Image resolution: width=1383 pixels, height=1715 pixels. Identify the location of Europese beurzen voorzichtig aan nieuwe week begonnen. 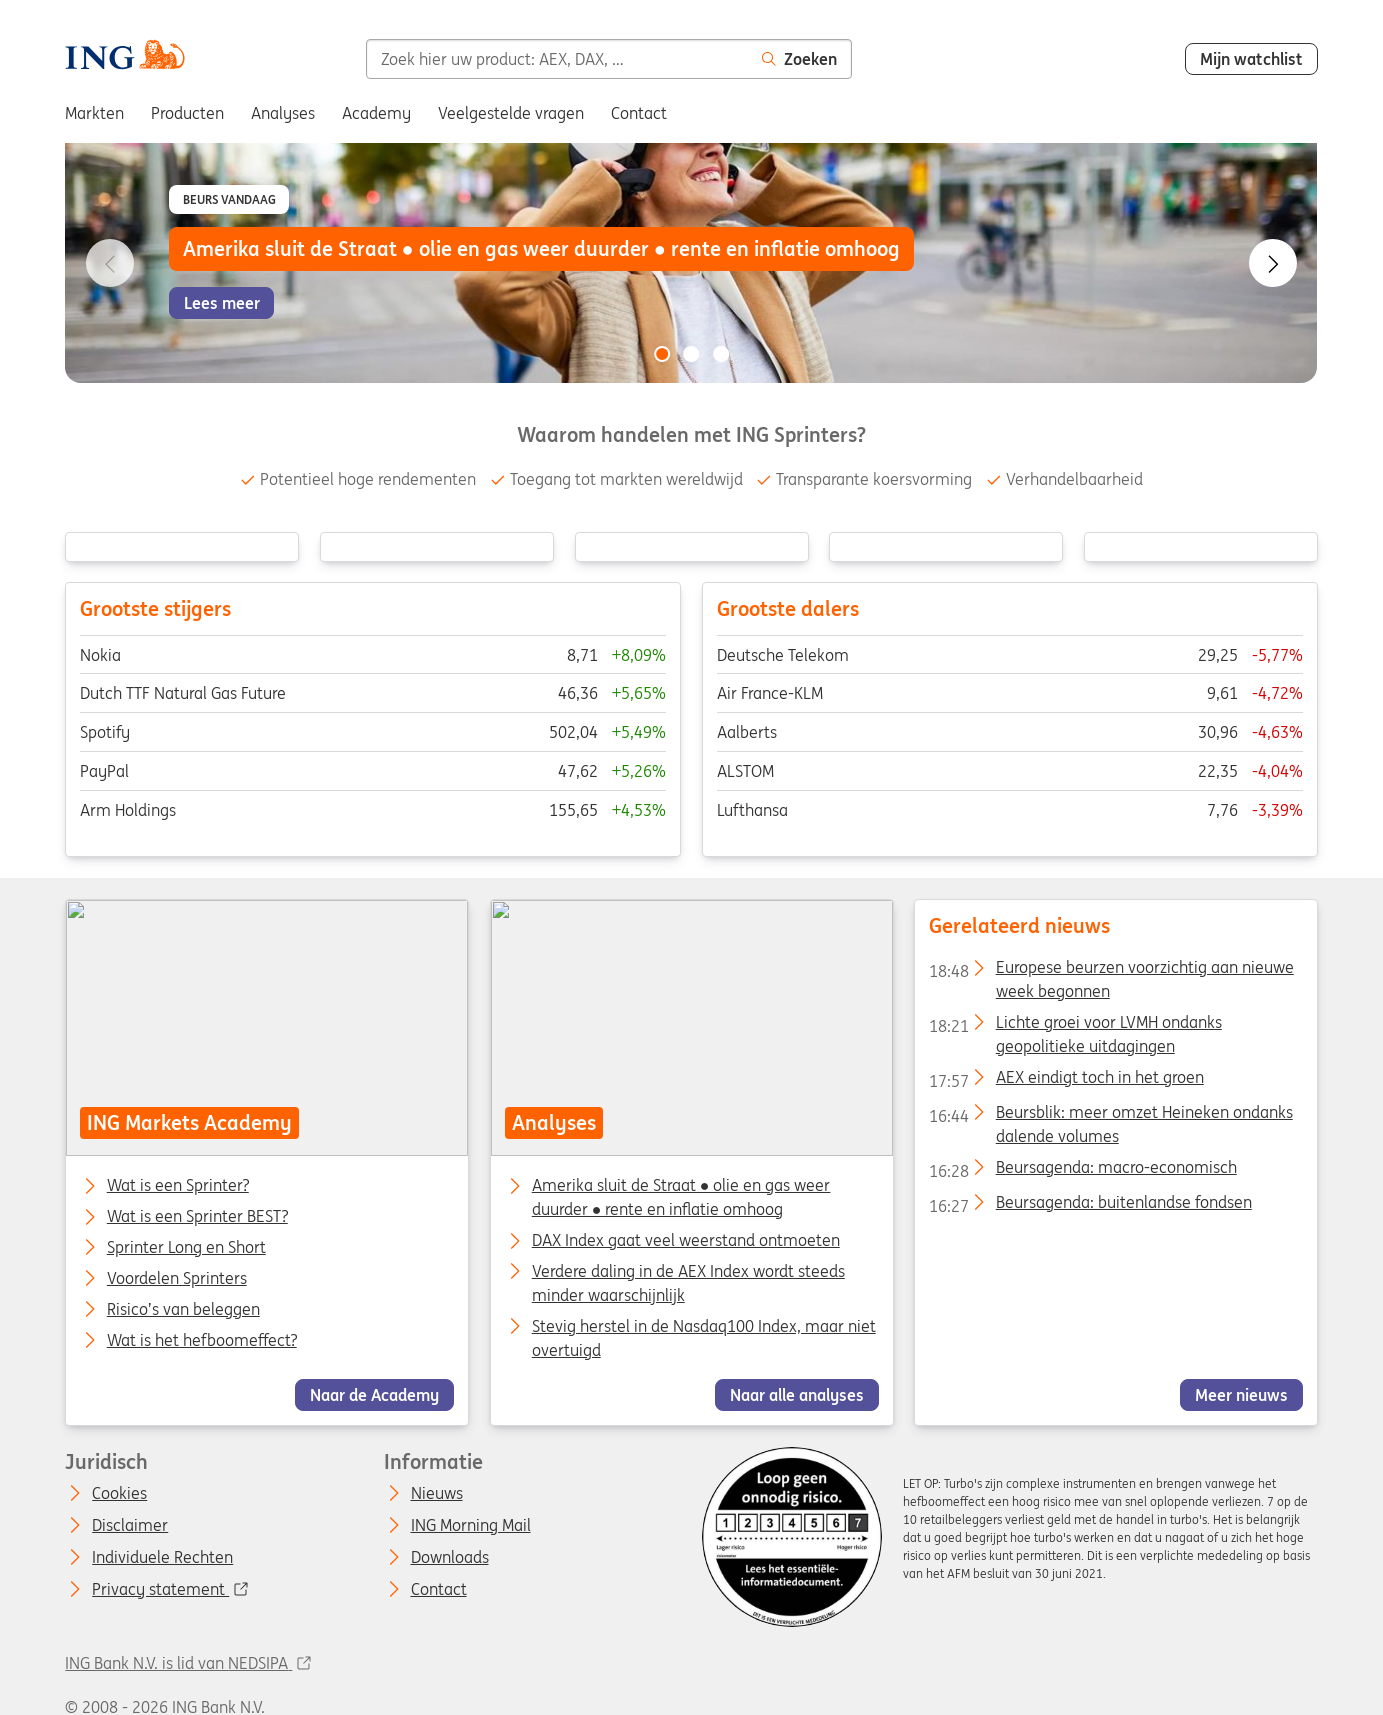
(1111, 971).